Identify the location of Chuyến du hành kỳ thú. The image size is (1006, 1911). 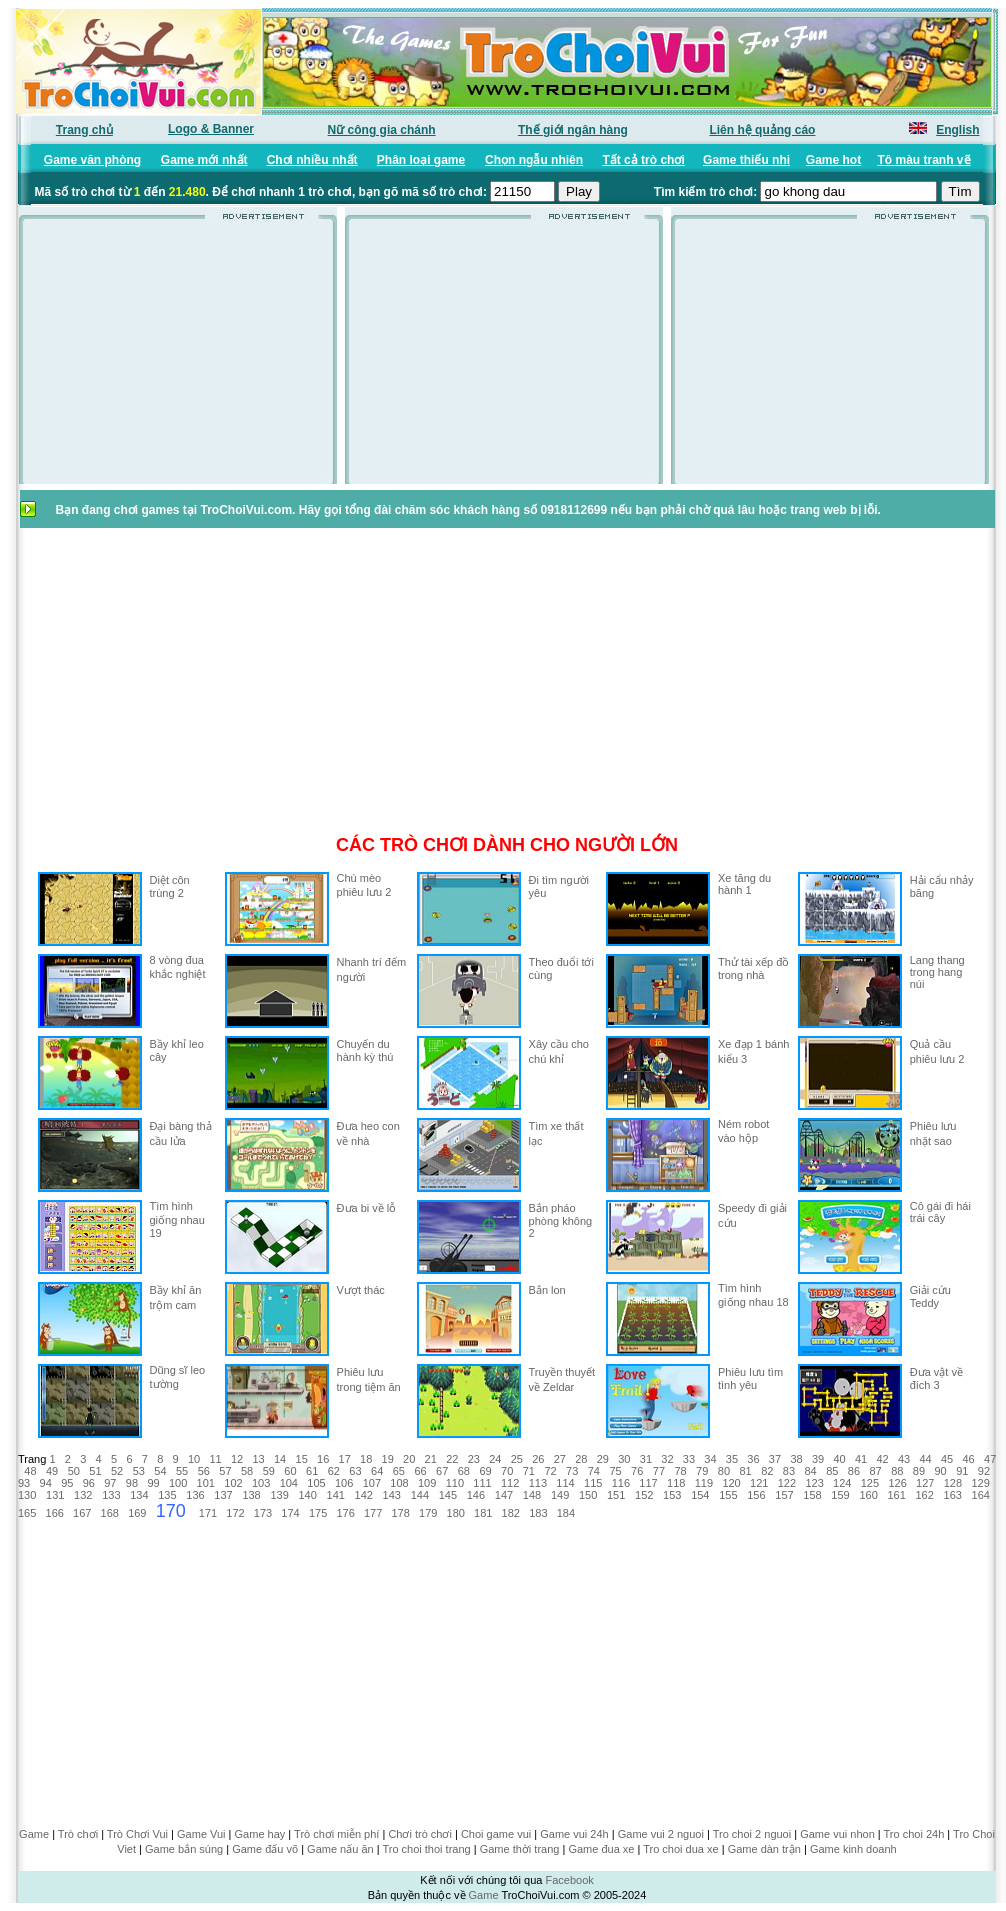
(365, 1050).